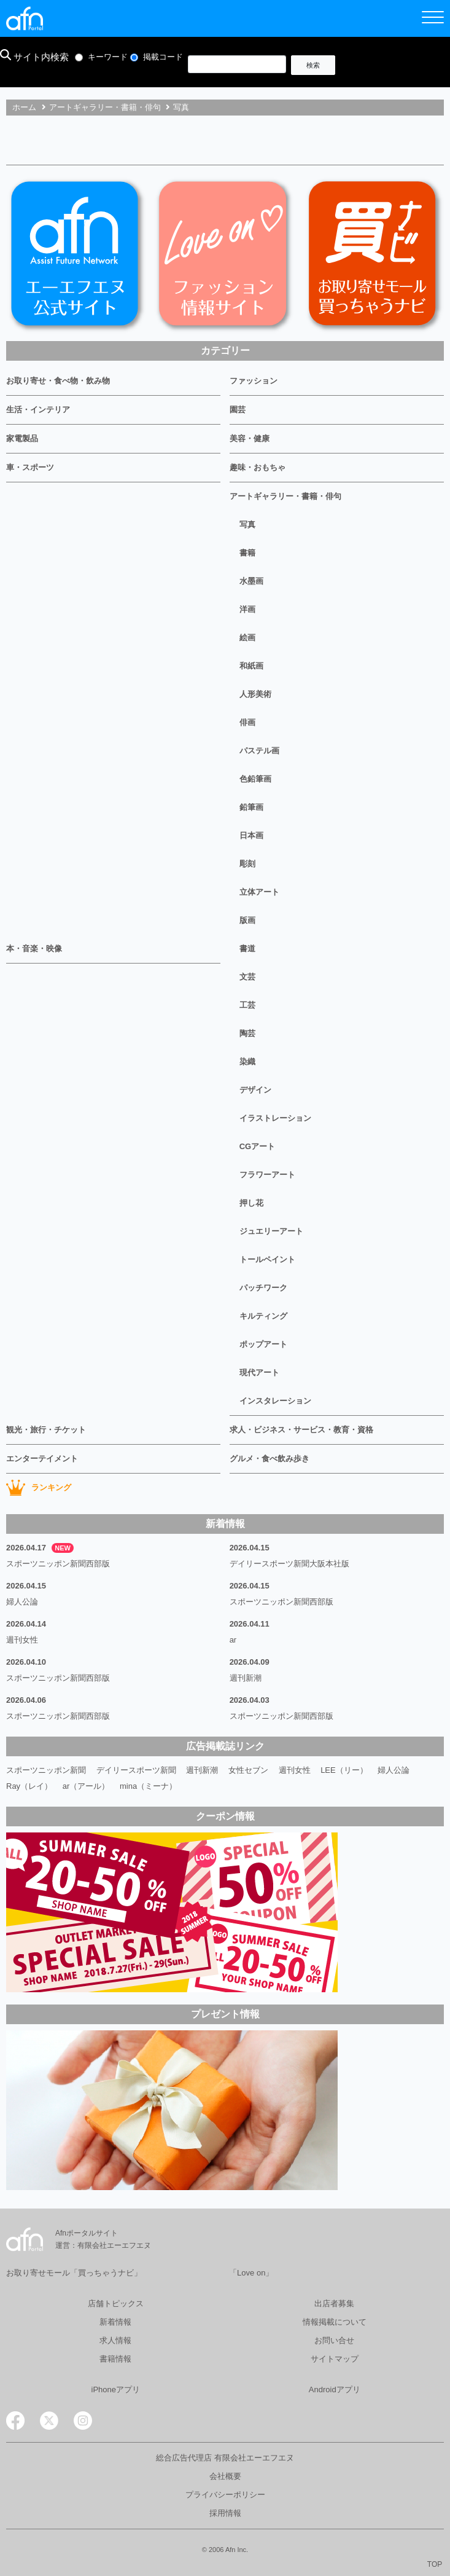  Describe the element at coordinates (233, 1639) in the screenshot. I see `ar` at that location.